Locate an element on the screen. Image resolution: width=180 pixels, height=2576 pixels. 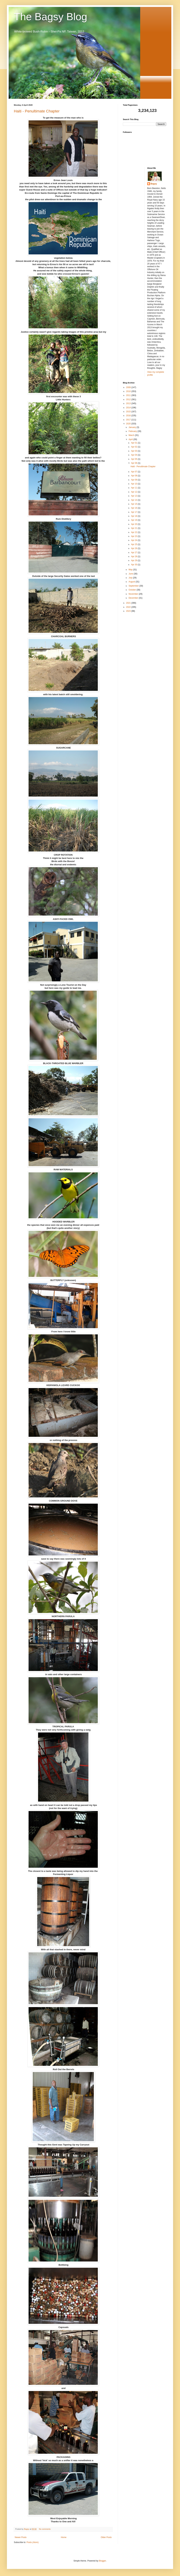
Apr 20 is located at coordinates (134, 524).